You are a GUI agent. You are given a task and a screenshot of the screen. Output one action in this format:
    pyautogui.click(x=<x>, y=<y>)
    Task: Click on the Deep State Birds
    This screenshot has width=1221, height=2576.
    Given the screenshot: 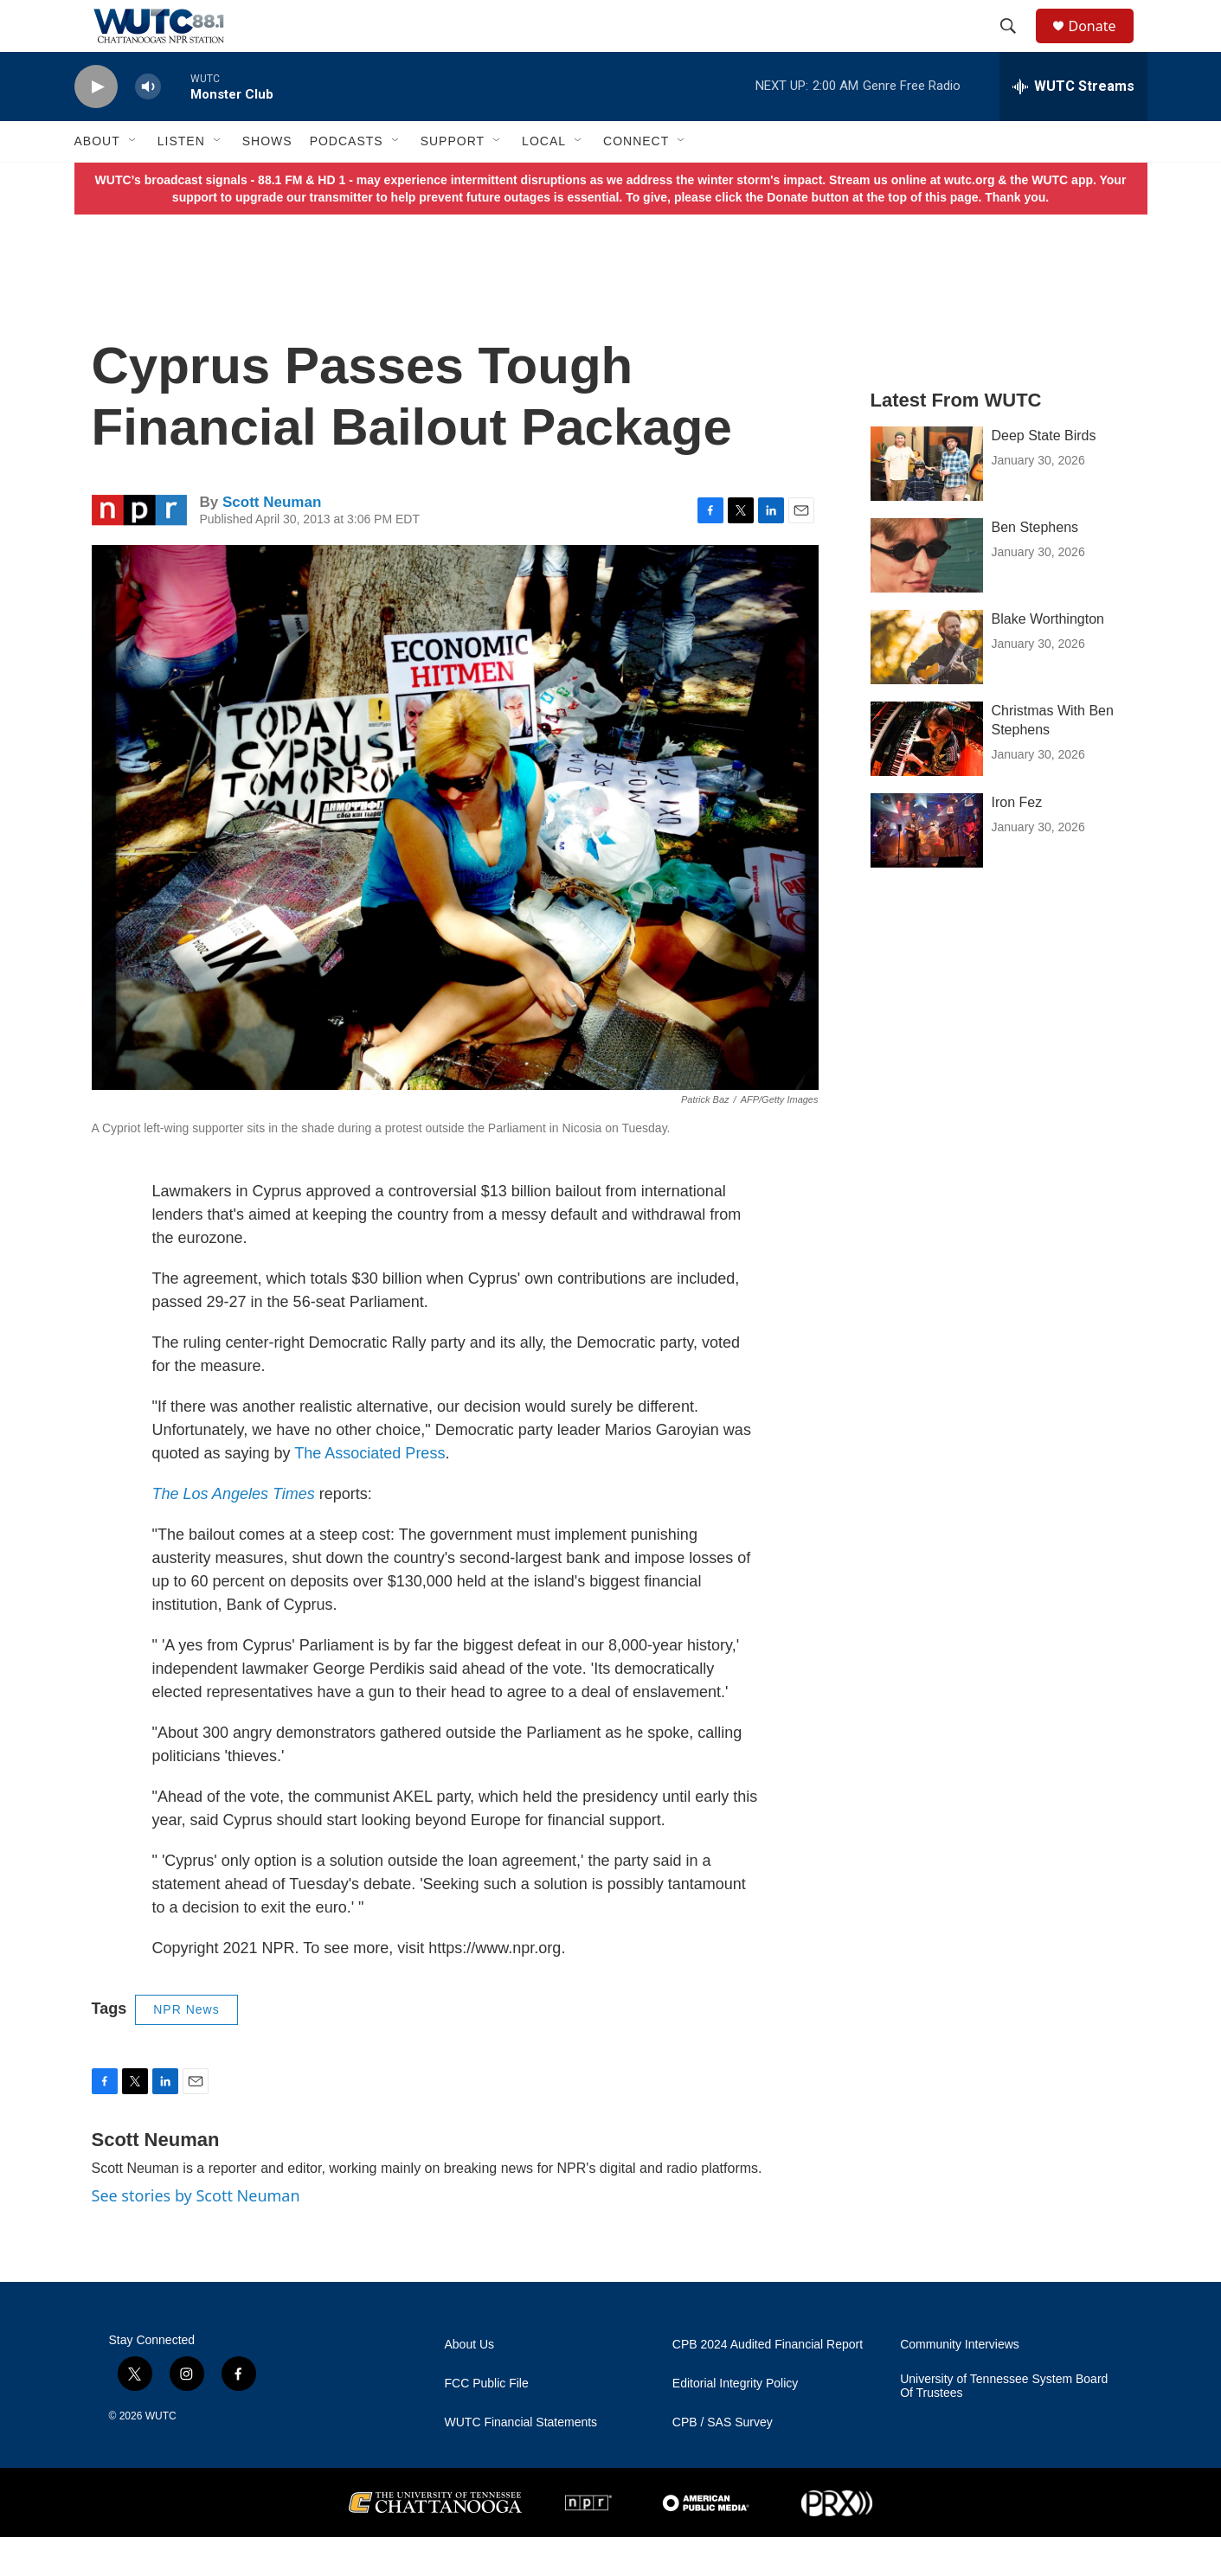 What is the action you would take?
    pyautogui.click(x=1044, y=474)
    